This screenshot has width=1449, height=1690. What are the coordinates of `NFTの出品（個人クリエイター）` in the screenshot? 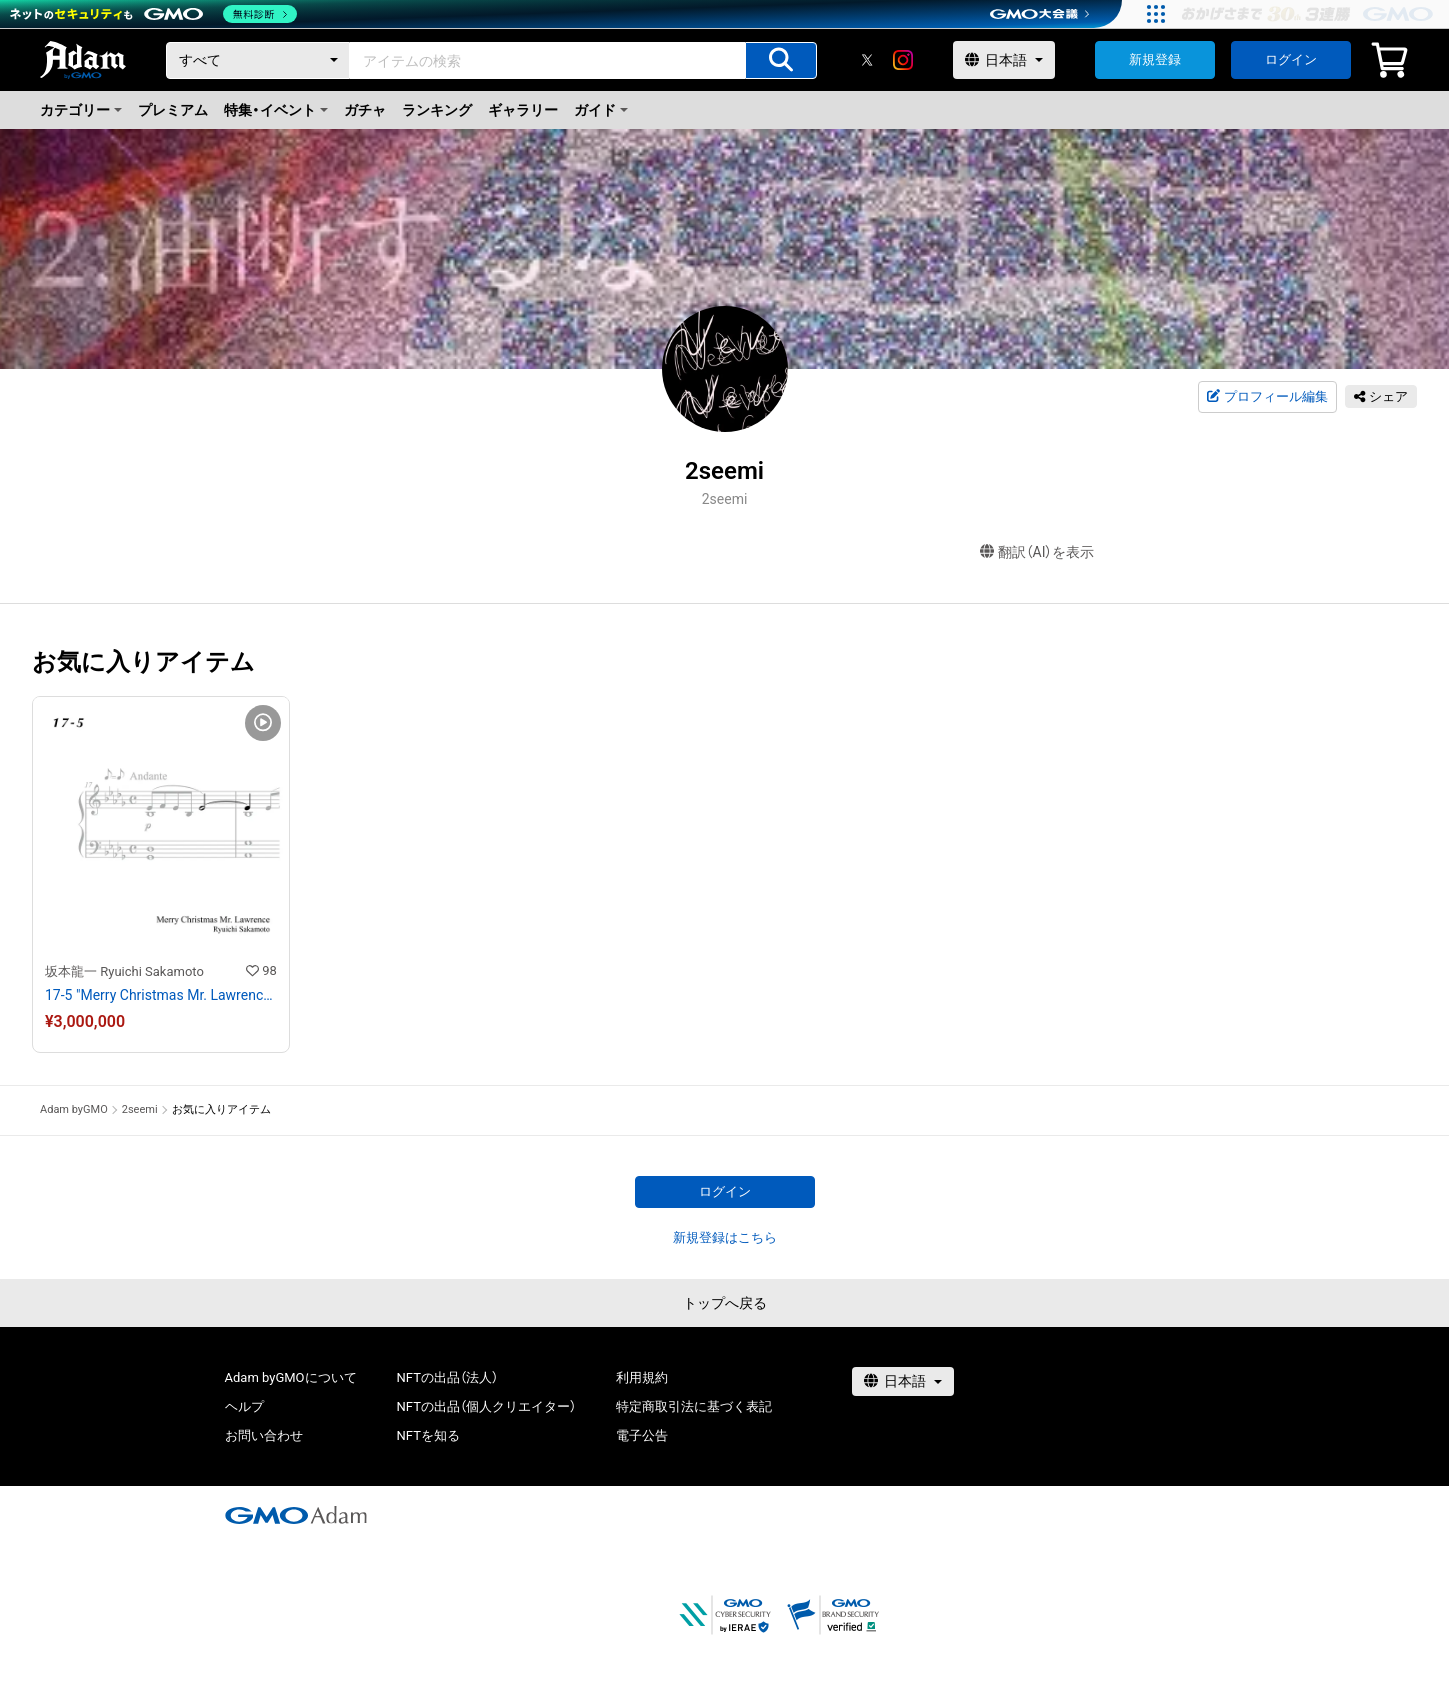 It's located at (486, 1406).